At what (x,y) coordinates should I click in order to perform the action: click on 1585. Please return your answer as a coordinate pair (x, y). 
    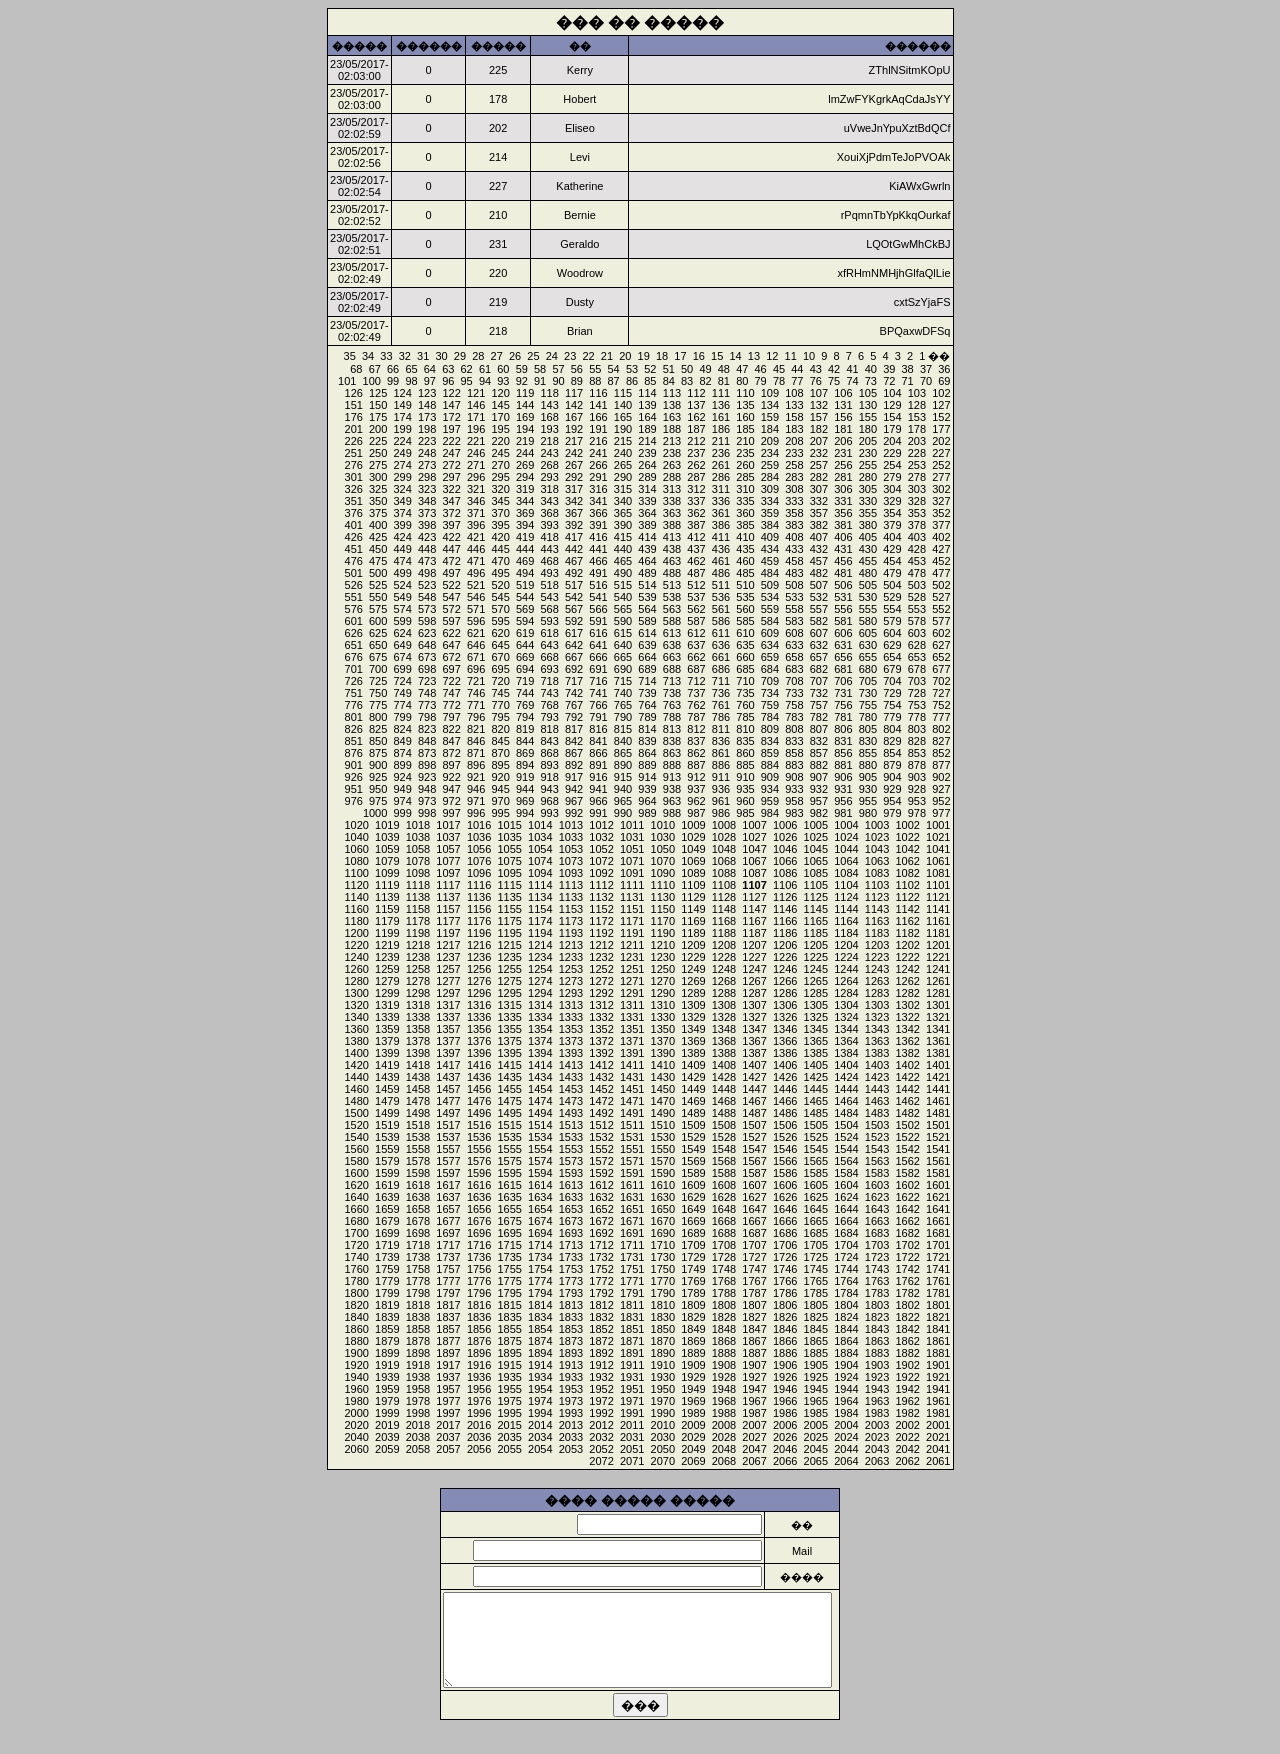
    Looking at the image, I should click on (816, 1173).